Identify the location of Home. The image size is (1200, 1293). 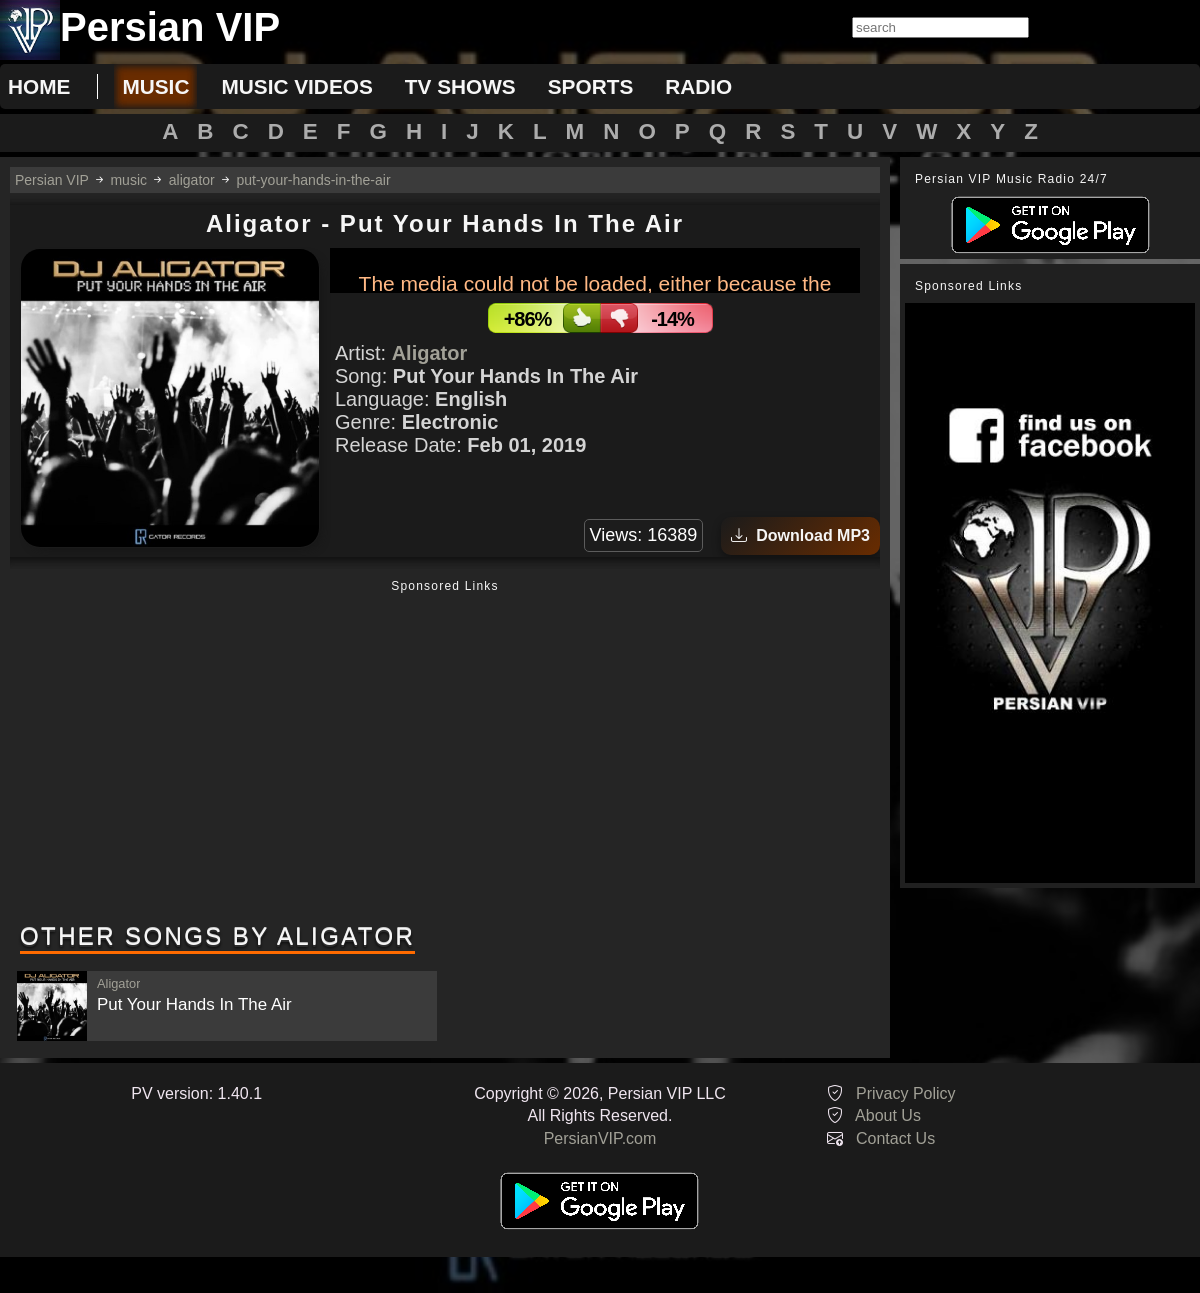
(39, 86).